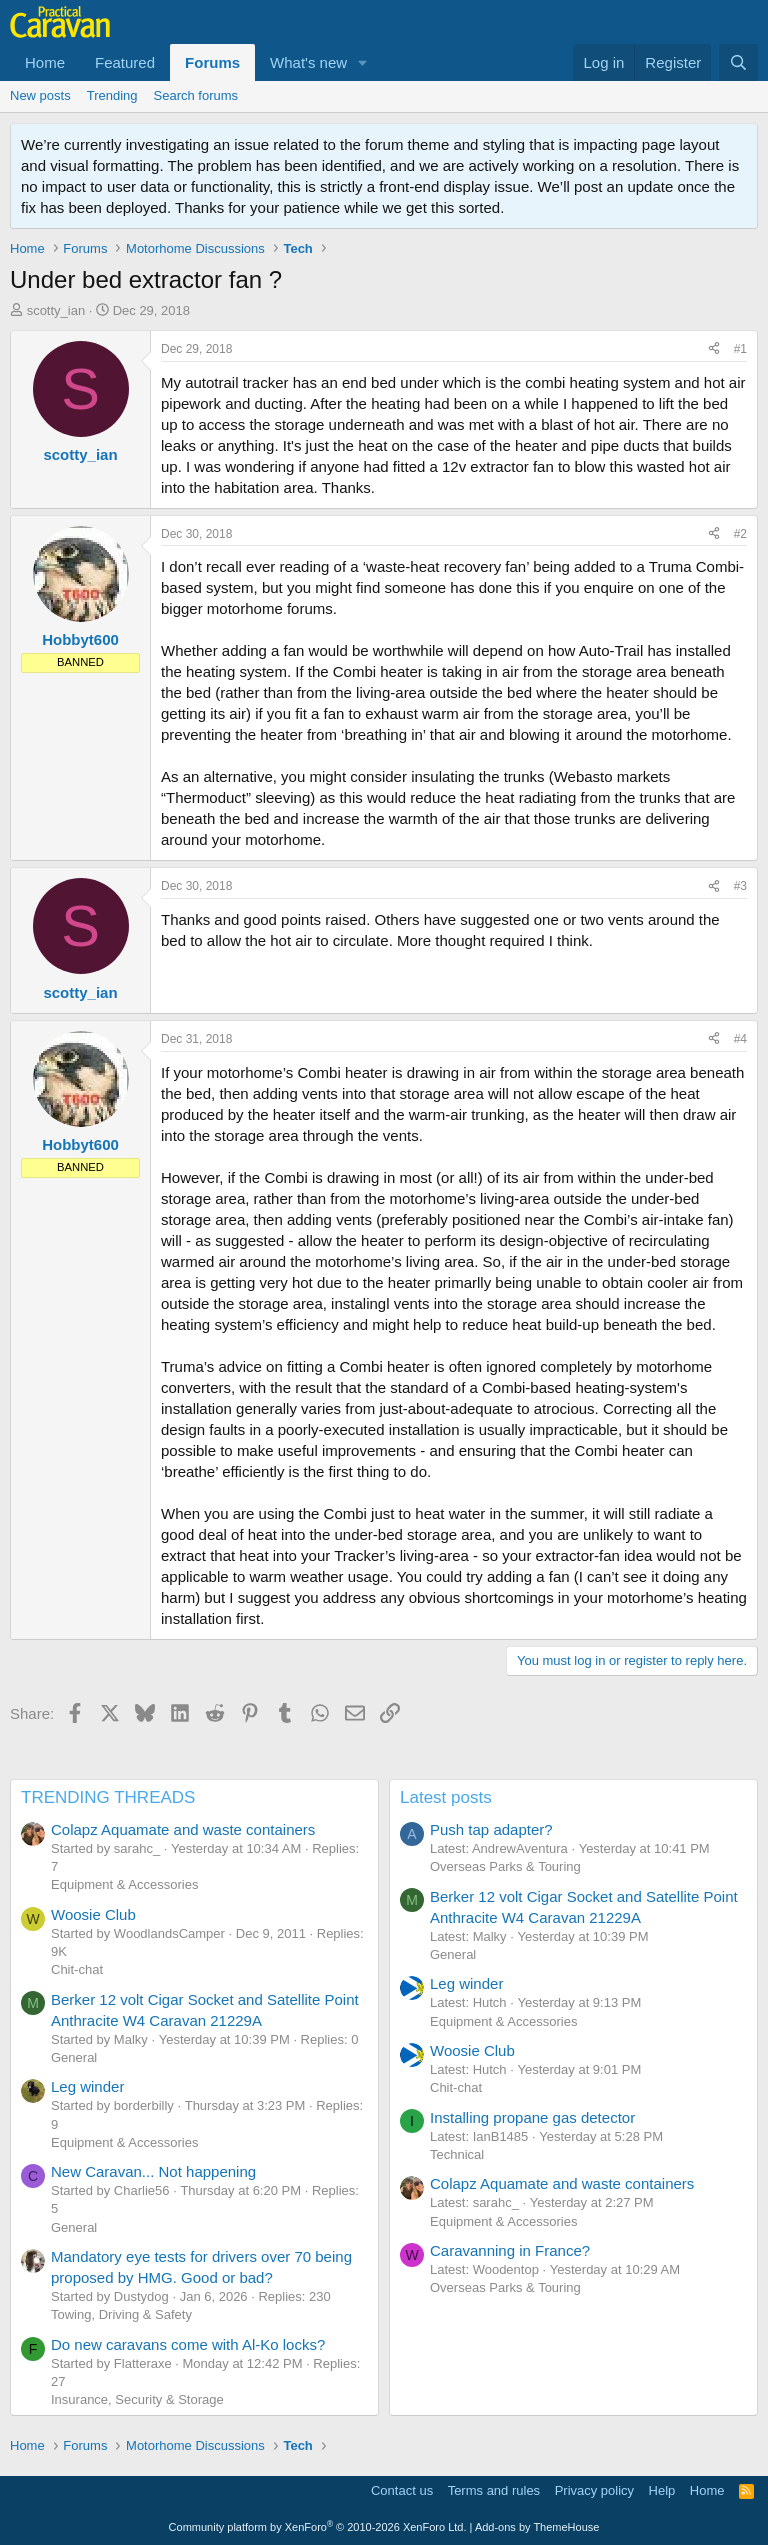 The width and height of the screenshot is (768, 2545). What do you see at coordinates (402, 2490) in the screenshot?
I see `Contact us` at bounding box center [402, 2490].